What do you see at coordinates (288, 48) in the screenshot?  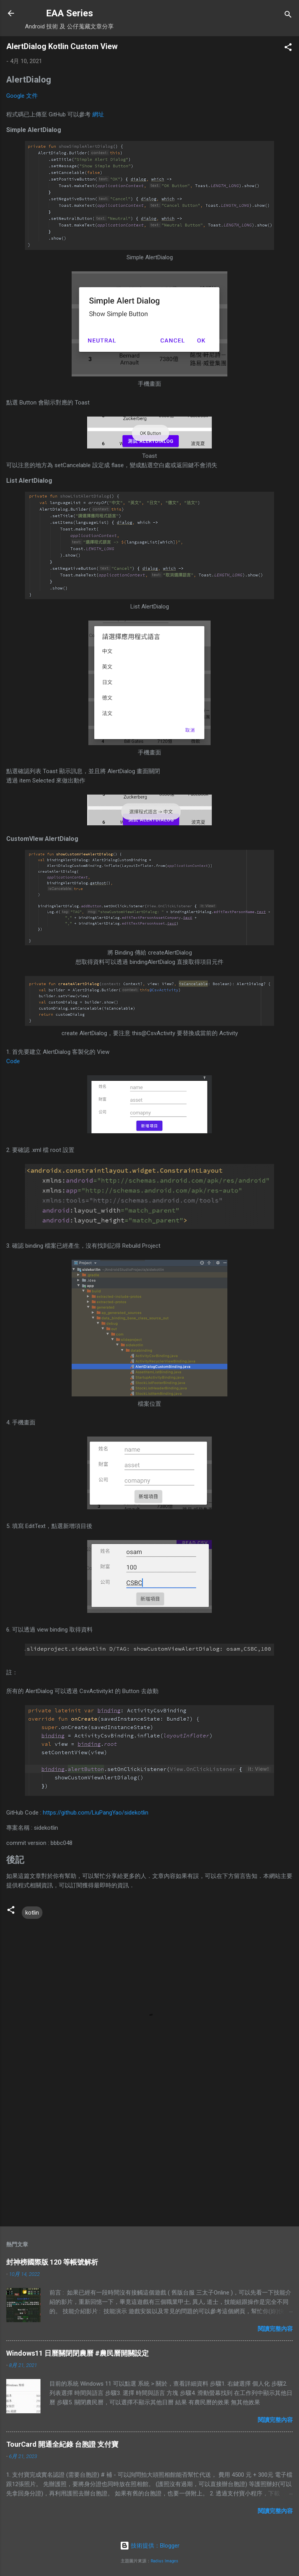 I see `[button]` at bounding box center [288, 48].